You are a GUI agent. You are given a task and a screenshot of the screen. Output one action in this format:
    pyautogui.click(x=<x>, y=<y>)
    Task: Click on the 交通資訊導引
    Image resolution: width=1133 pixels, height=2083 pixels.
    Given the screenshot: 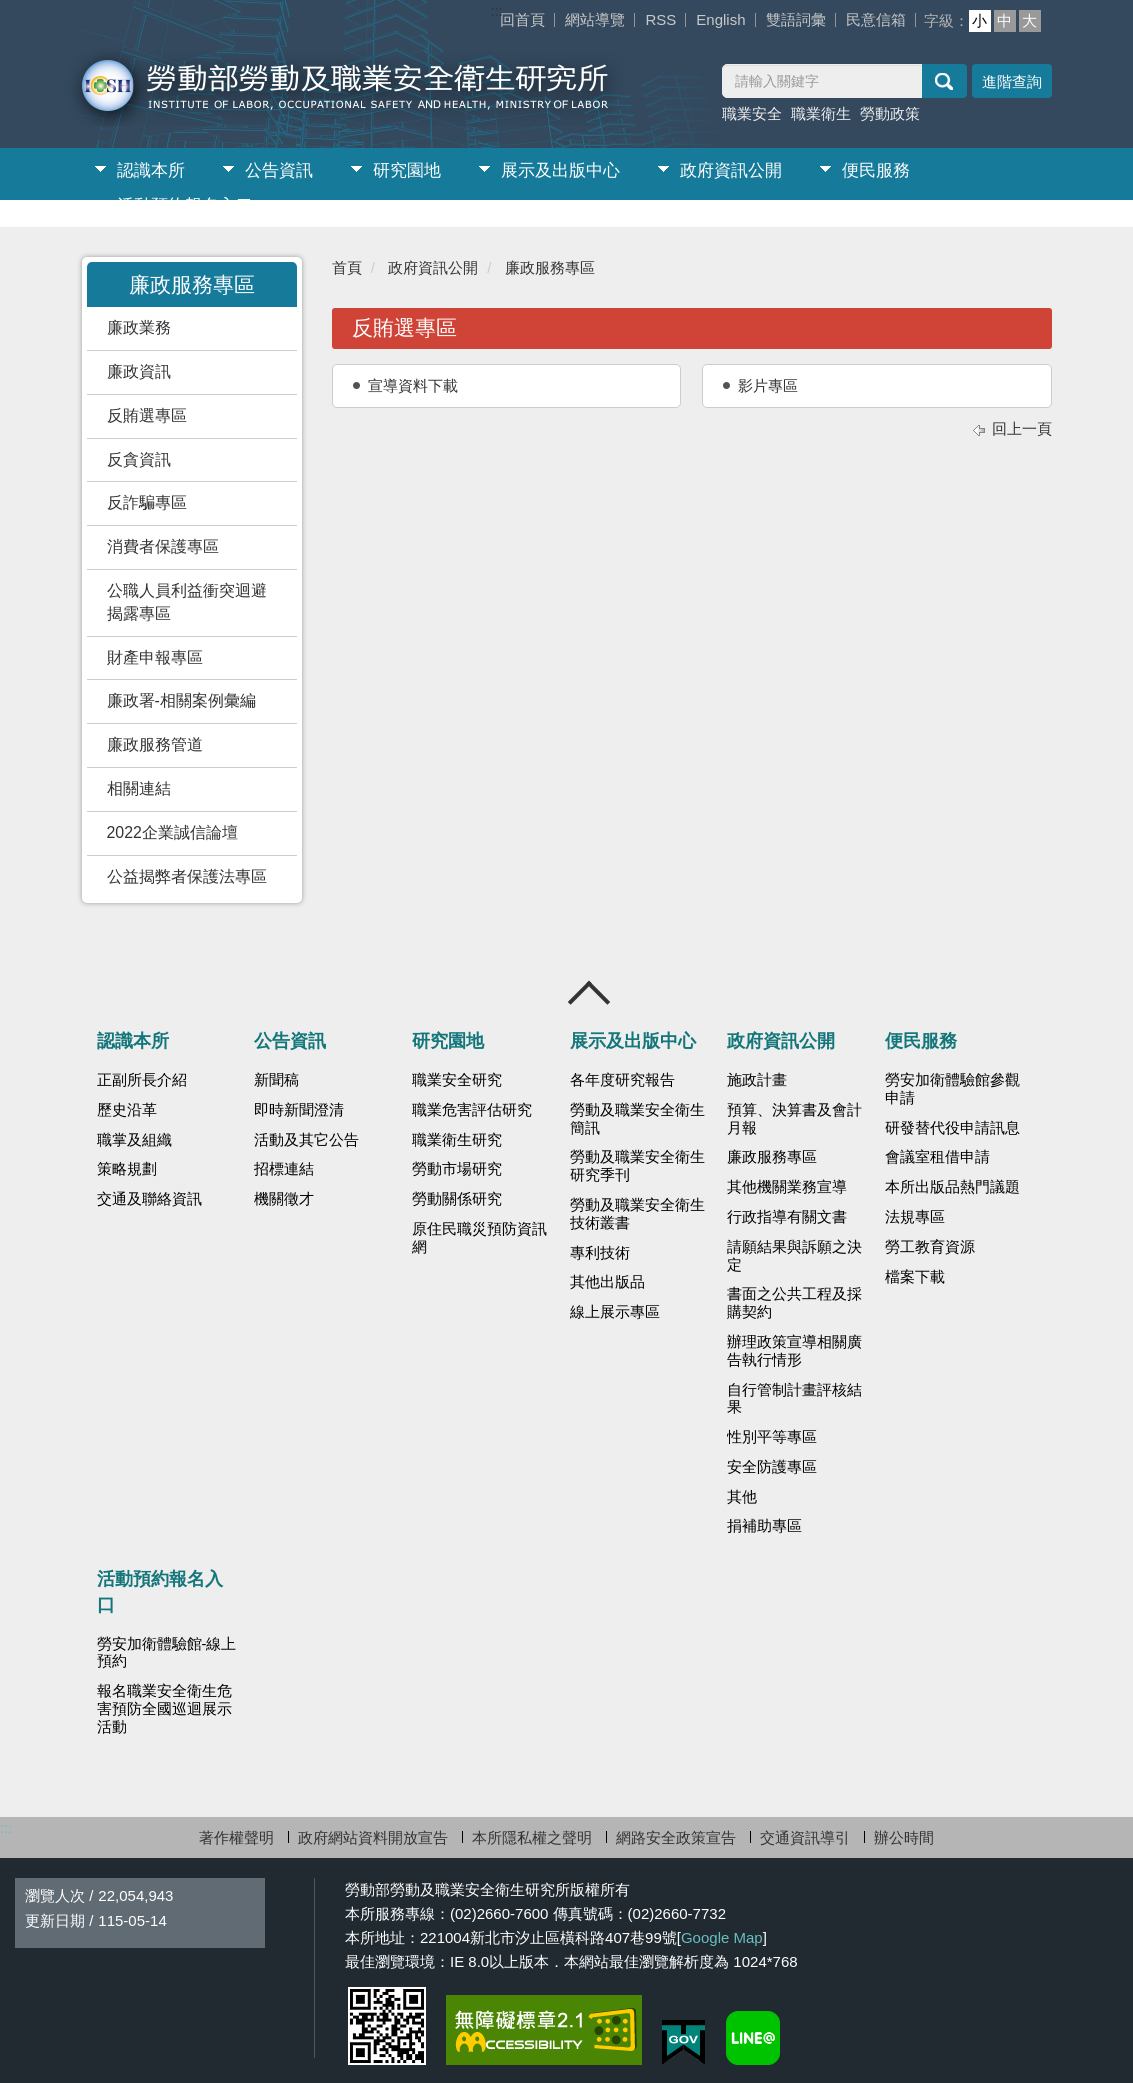 What is the action you would take?
    pyautogui.click(x=805, y=1837)
    